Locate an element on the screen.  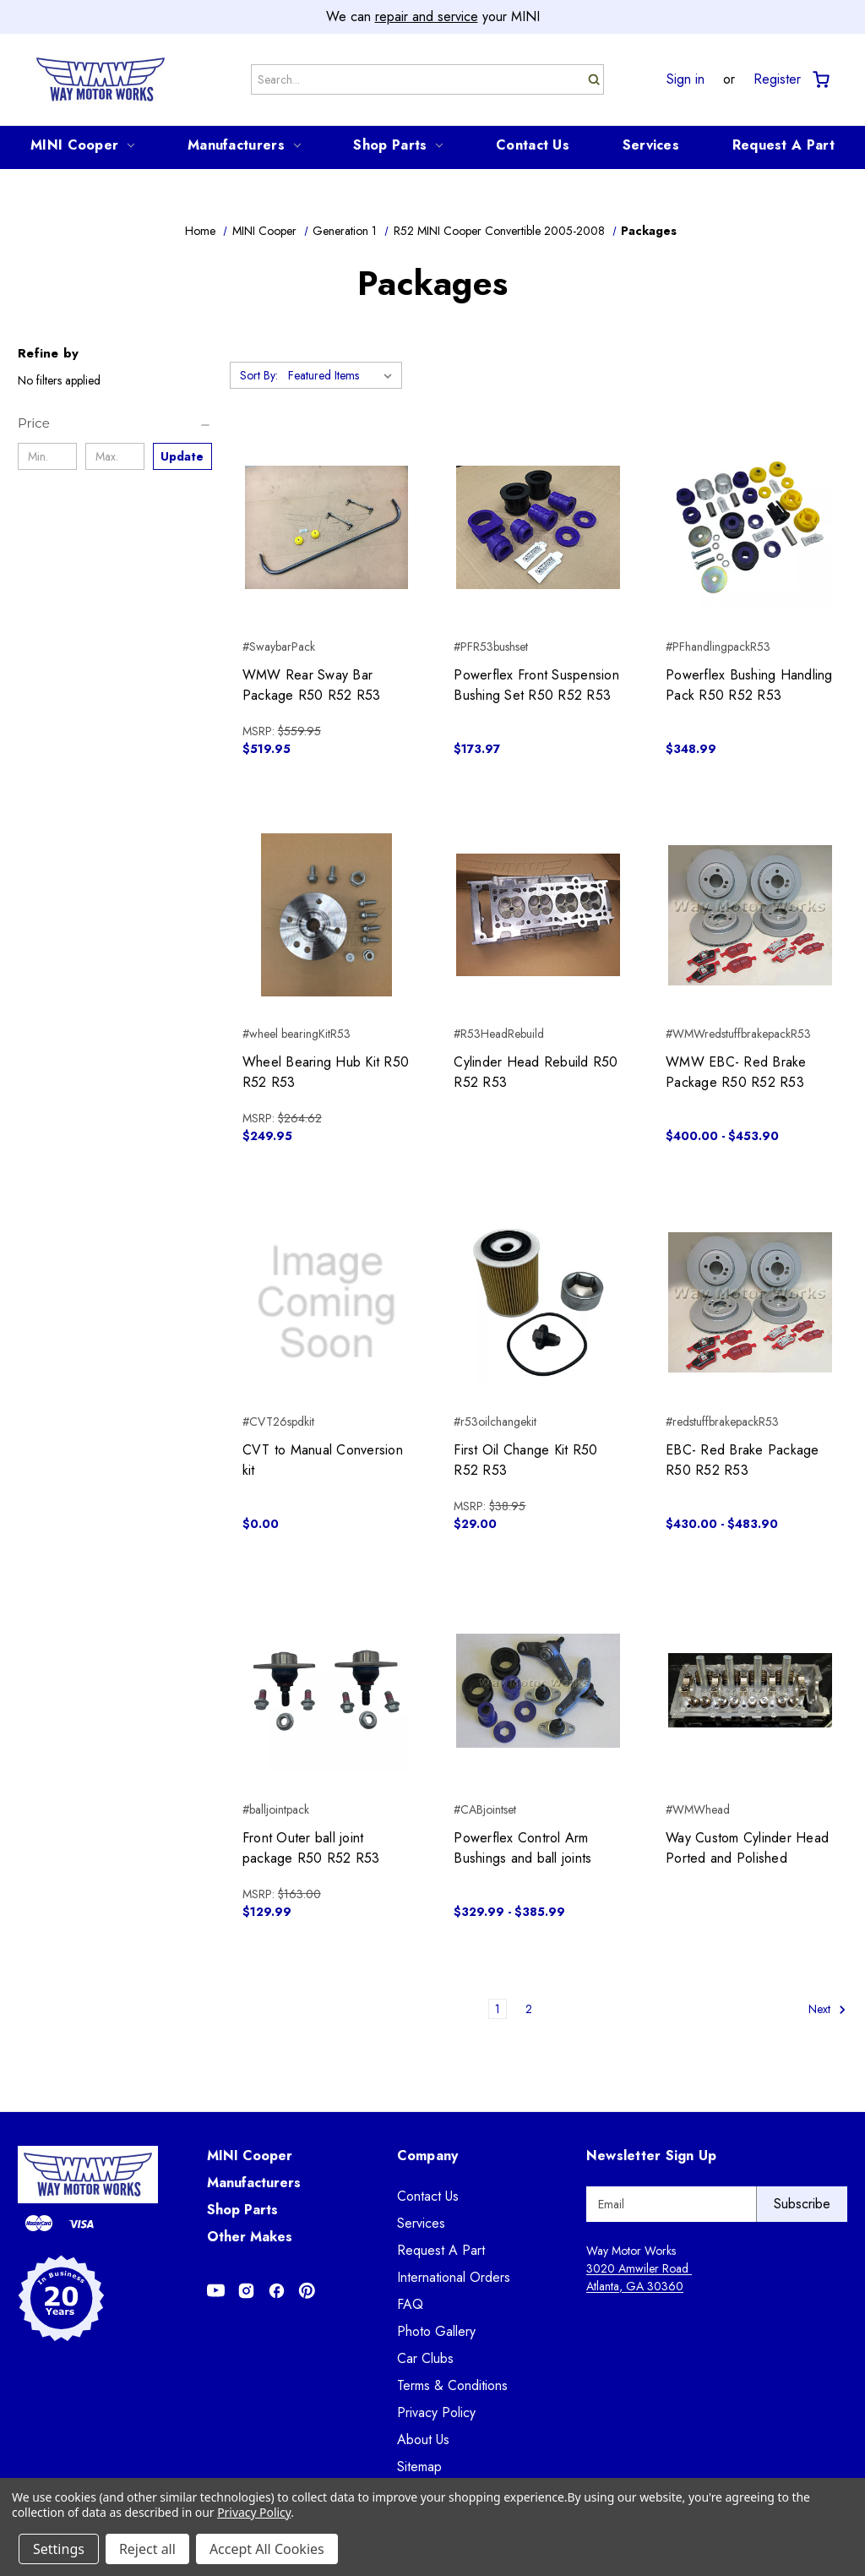
Accept All Cookies is located at coordinates (266, 2549).